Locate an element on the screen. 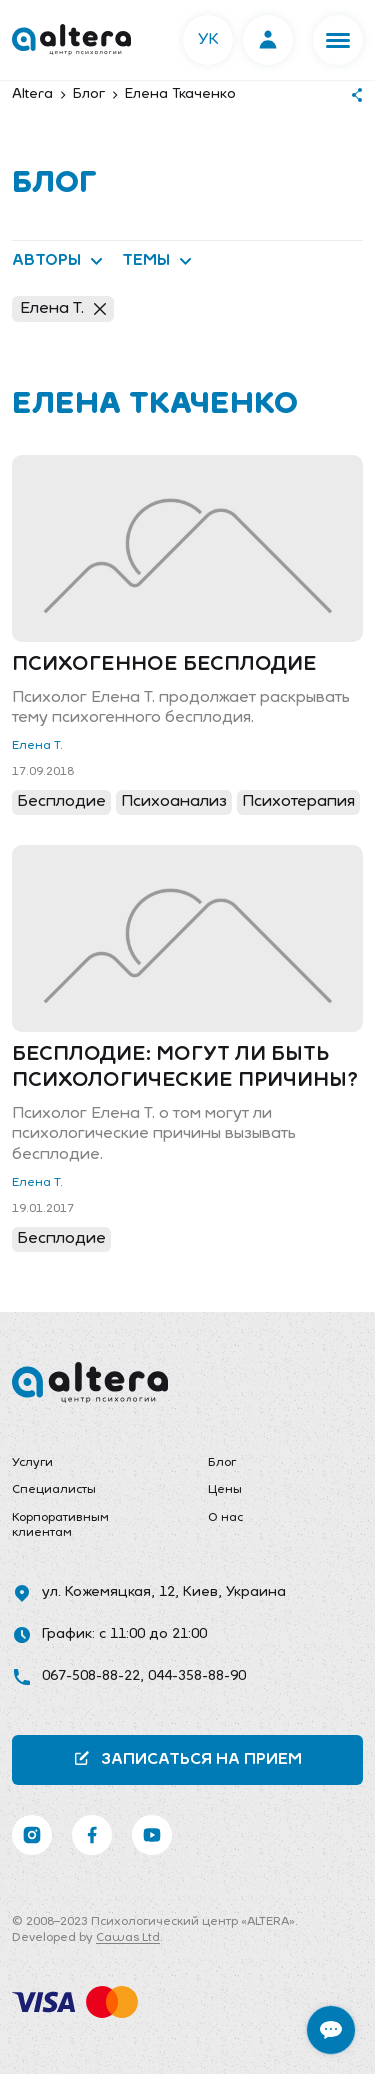 The width and height of the screenshot is (375, 2074). Психогенное бесплодие is located at coordinates (164, 665).